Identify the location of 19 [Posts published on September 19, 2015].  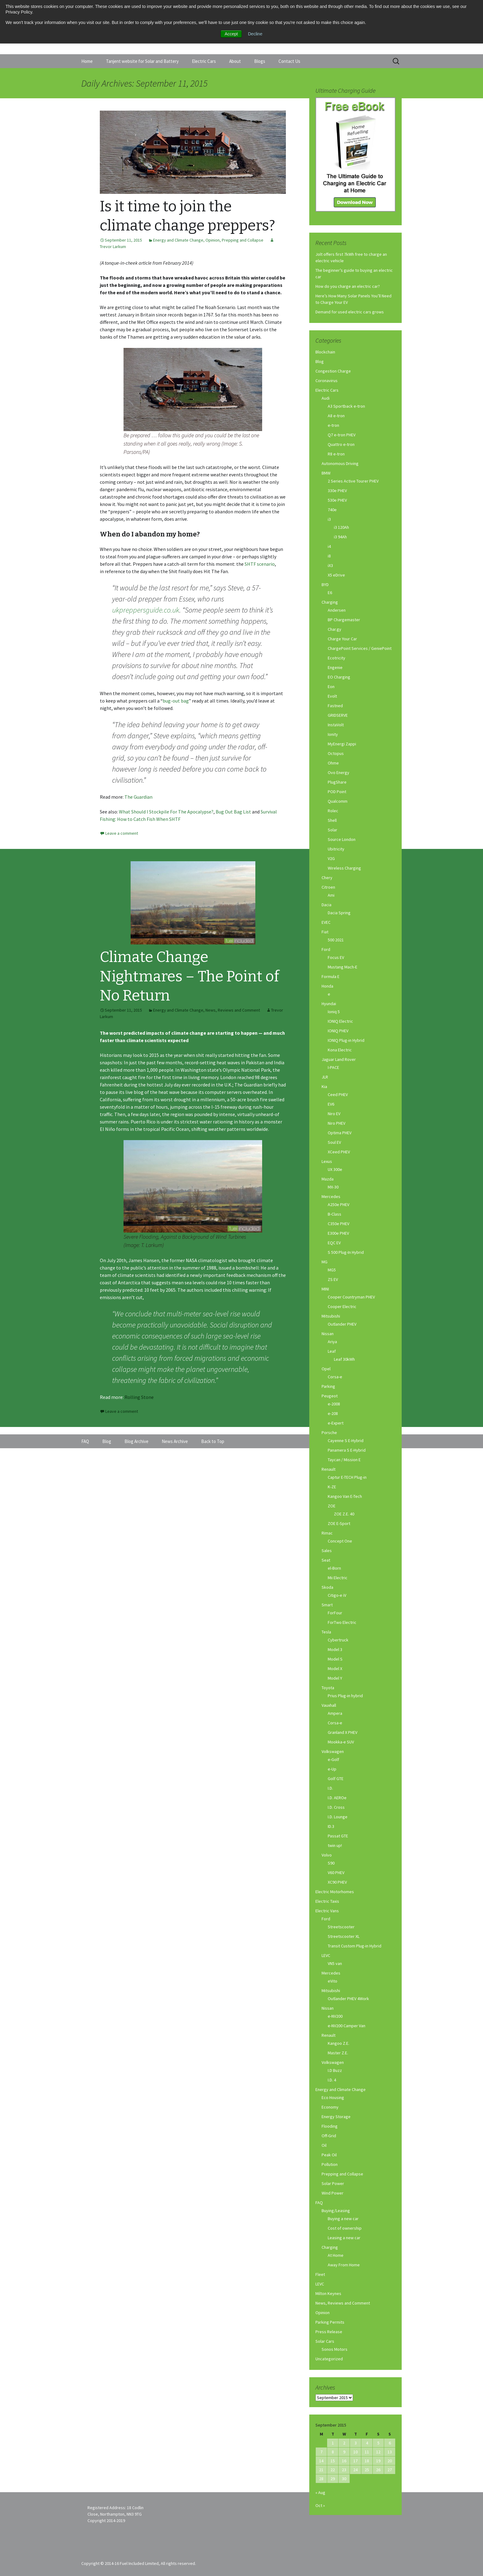
(378, 2461).